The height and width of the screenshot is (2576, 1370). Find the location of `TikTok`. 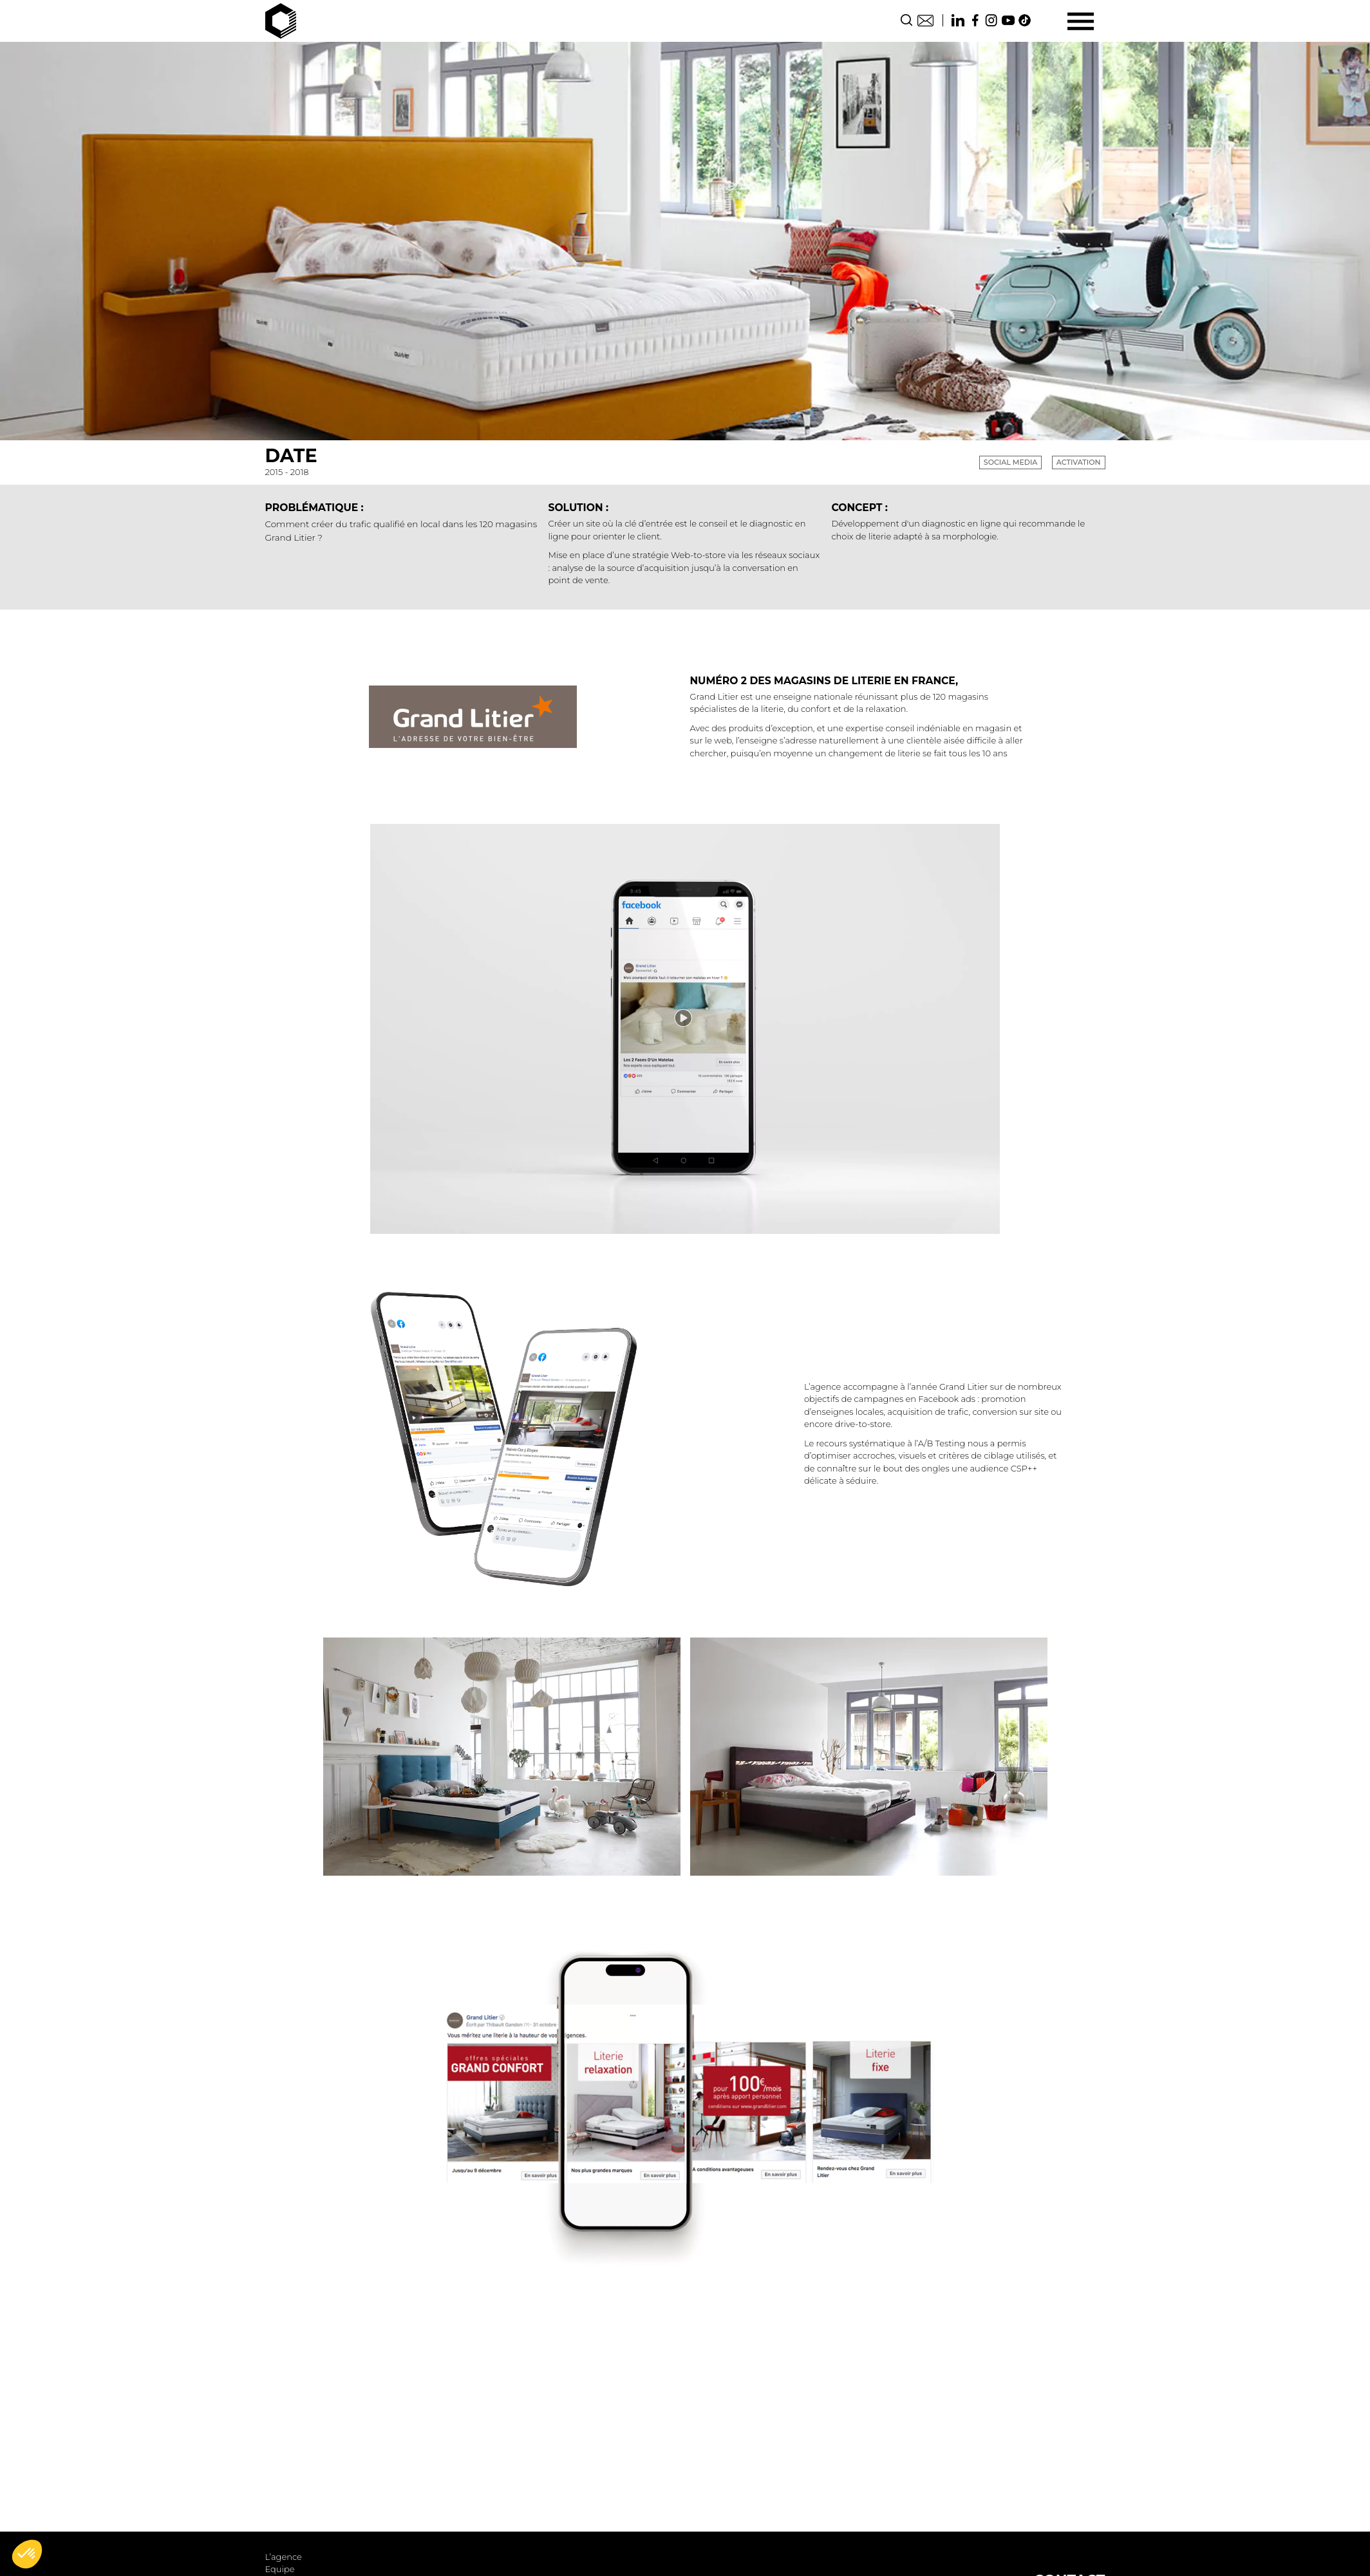

TikTok is located at coordinates (1024, 20).